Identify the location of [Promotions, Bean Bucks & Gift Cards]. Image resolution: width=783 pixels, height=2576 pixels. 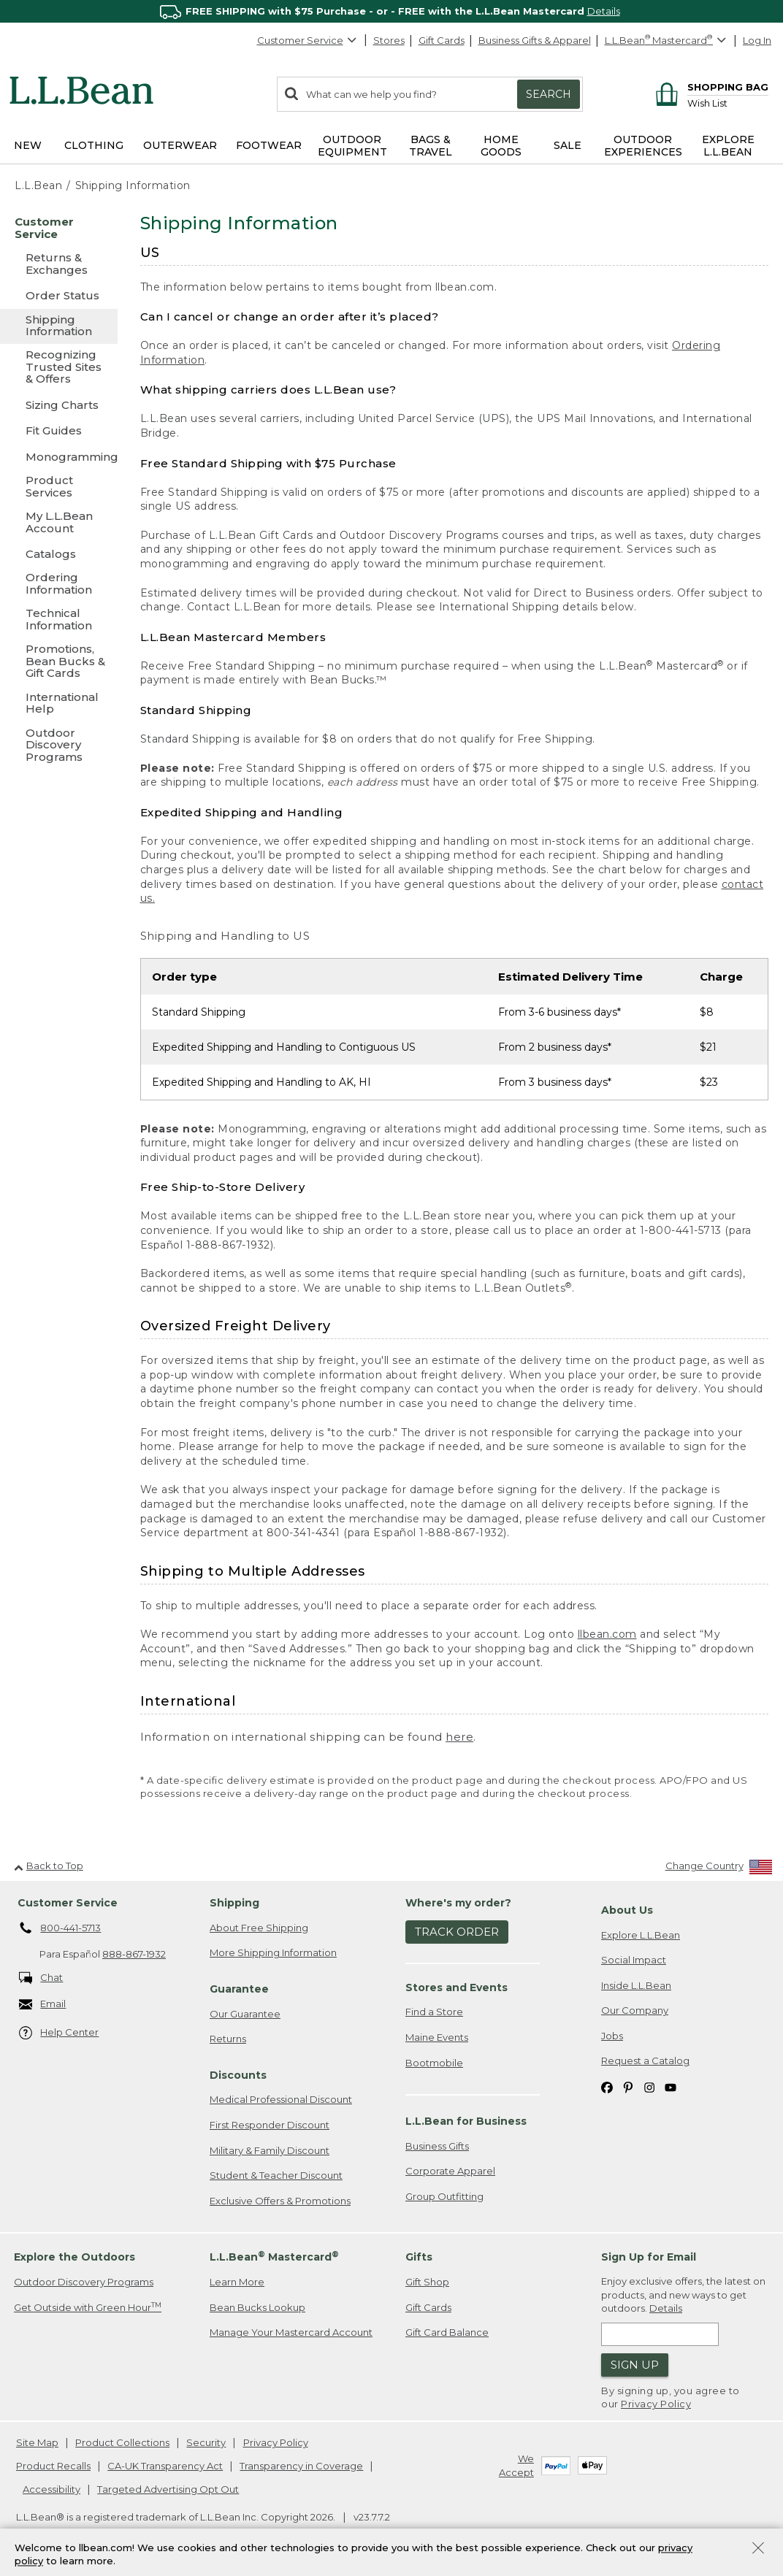
(59, 662).